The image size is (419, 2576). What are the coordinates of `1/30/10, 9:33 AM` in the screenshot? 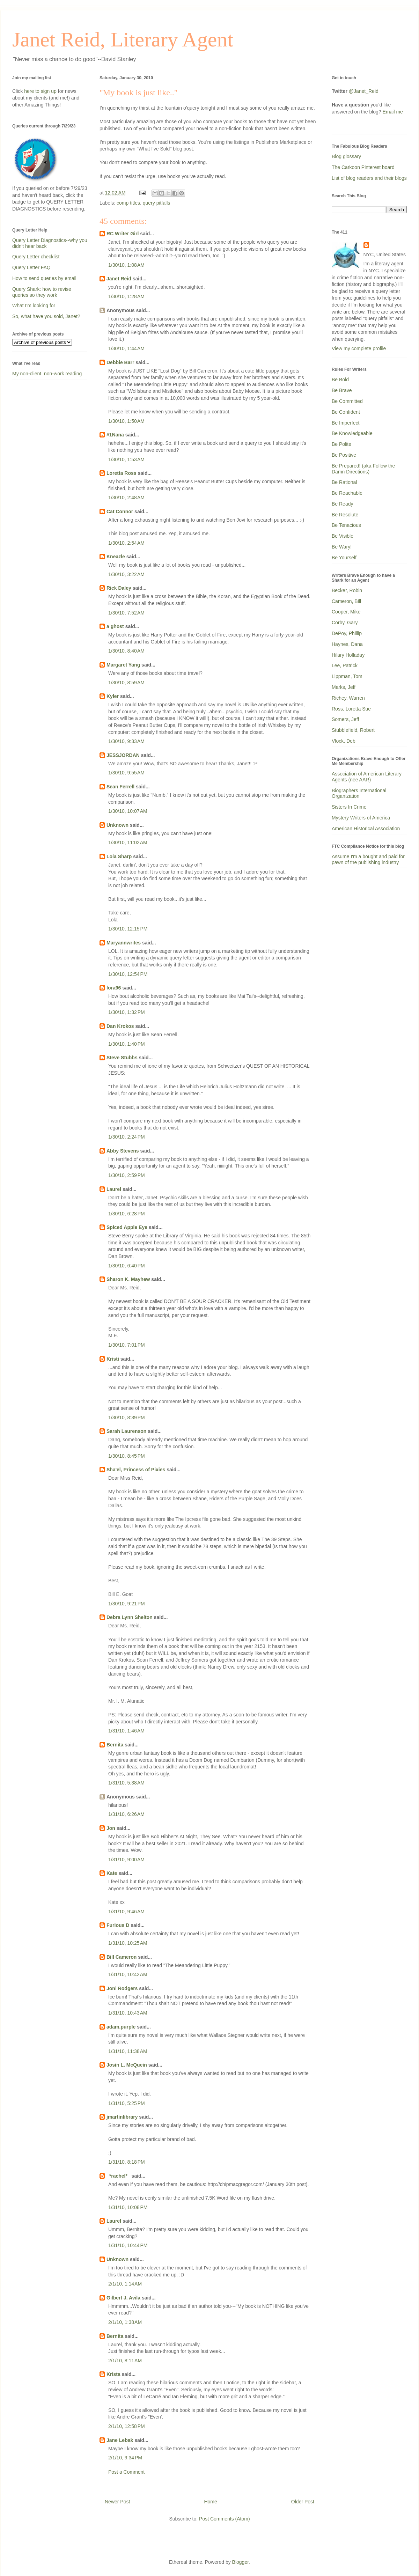 It's located at (126, 741).